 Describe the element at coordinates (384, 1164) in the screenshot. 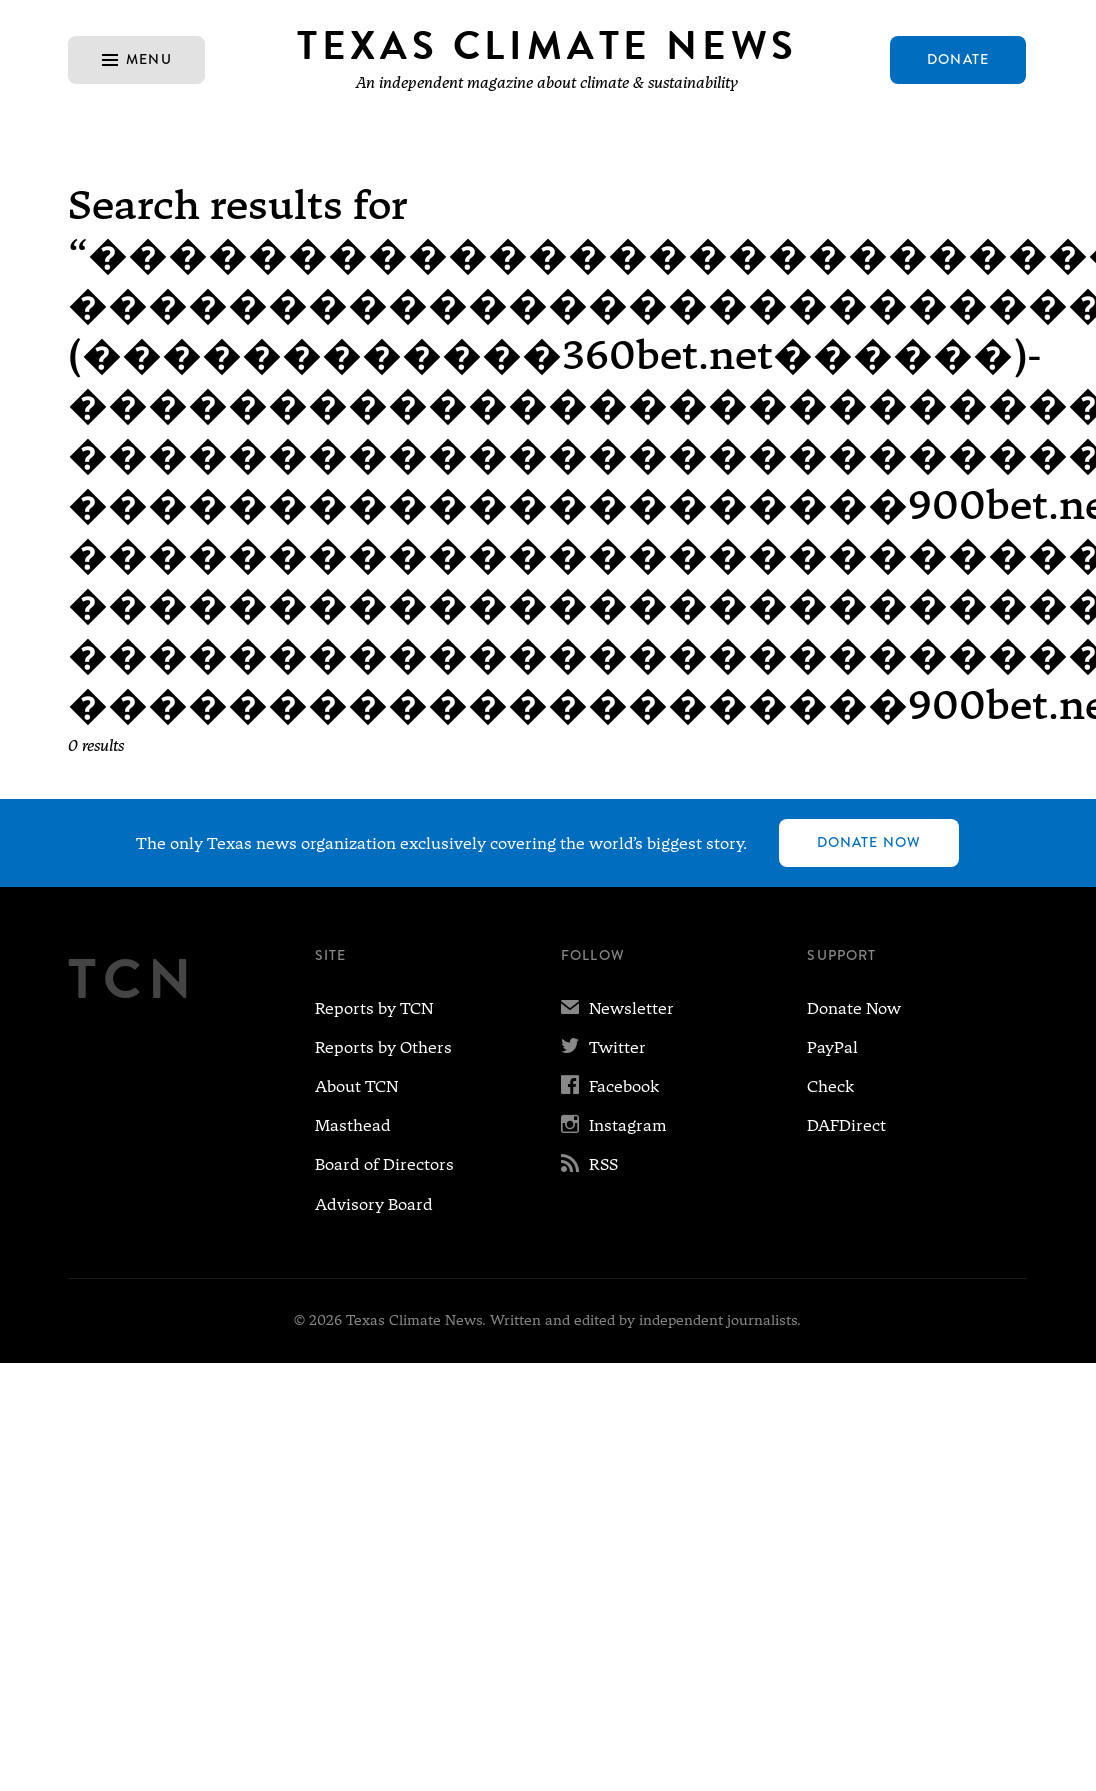

I see `Board of Directors` at that location.